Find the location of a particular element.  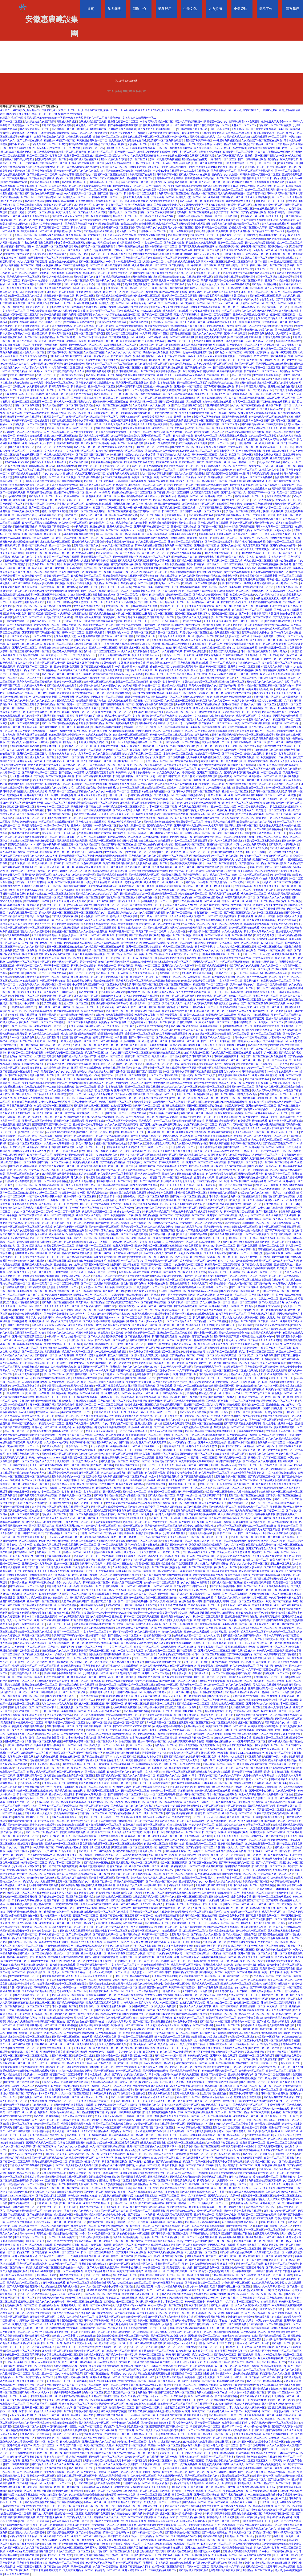

国产免费无遮挡吸乳视频在线观看 is located at coordinates (99, 219).